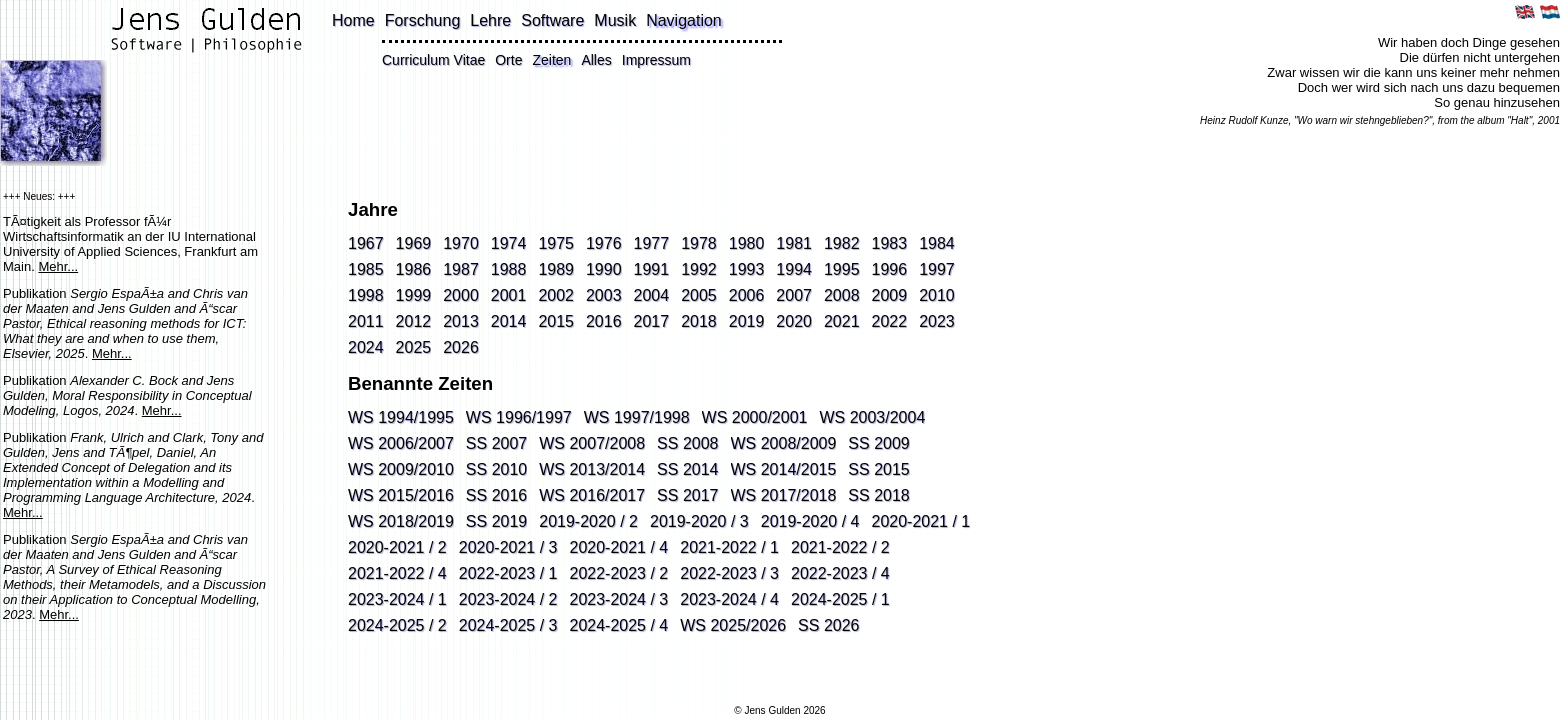  Describe the element at coordinates (878, 495) in the screenshot. I see `SS 2018` at that location.